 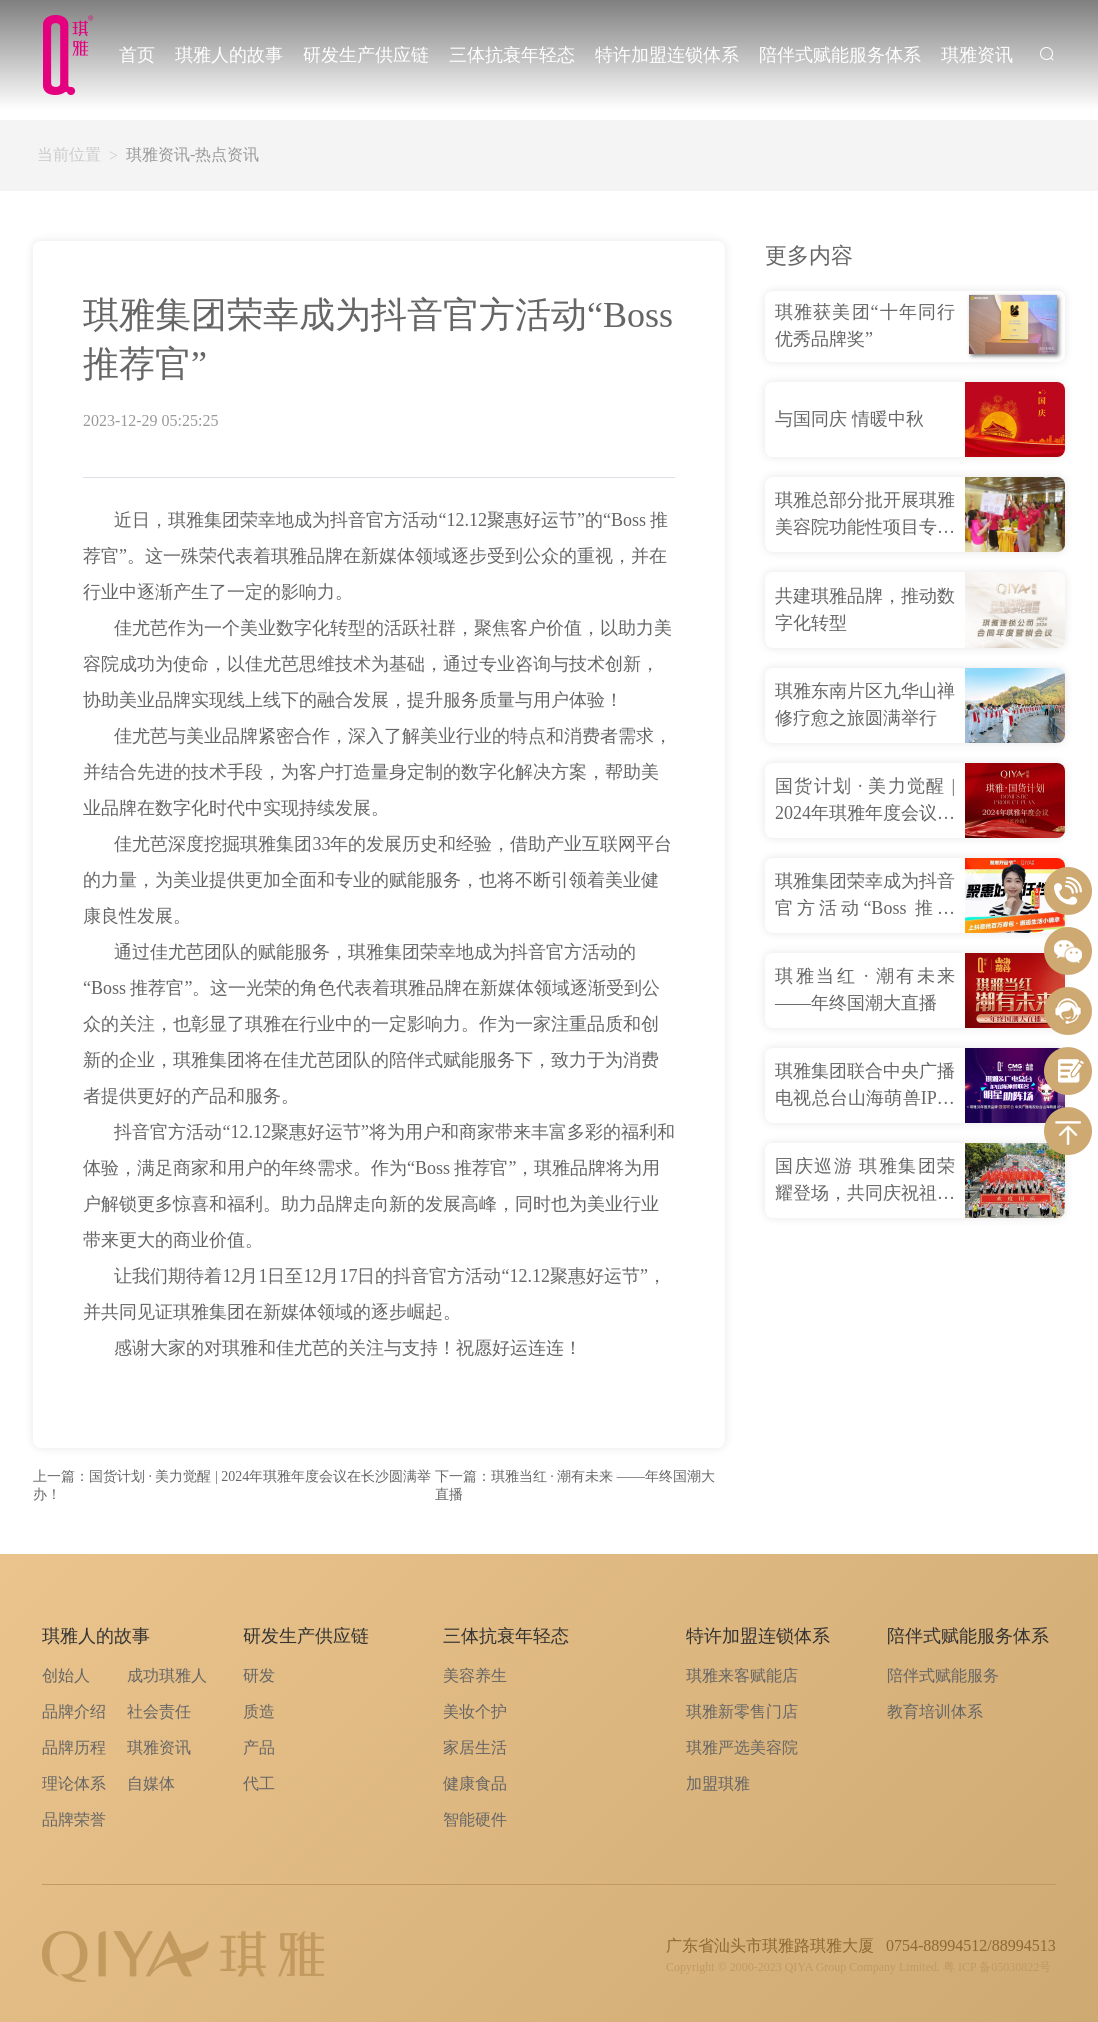 What do you see at coordinates (512, 55) in the screenshot?
I see `三体抗衰年轻态` at bounding box center [512, 55].